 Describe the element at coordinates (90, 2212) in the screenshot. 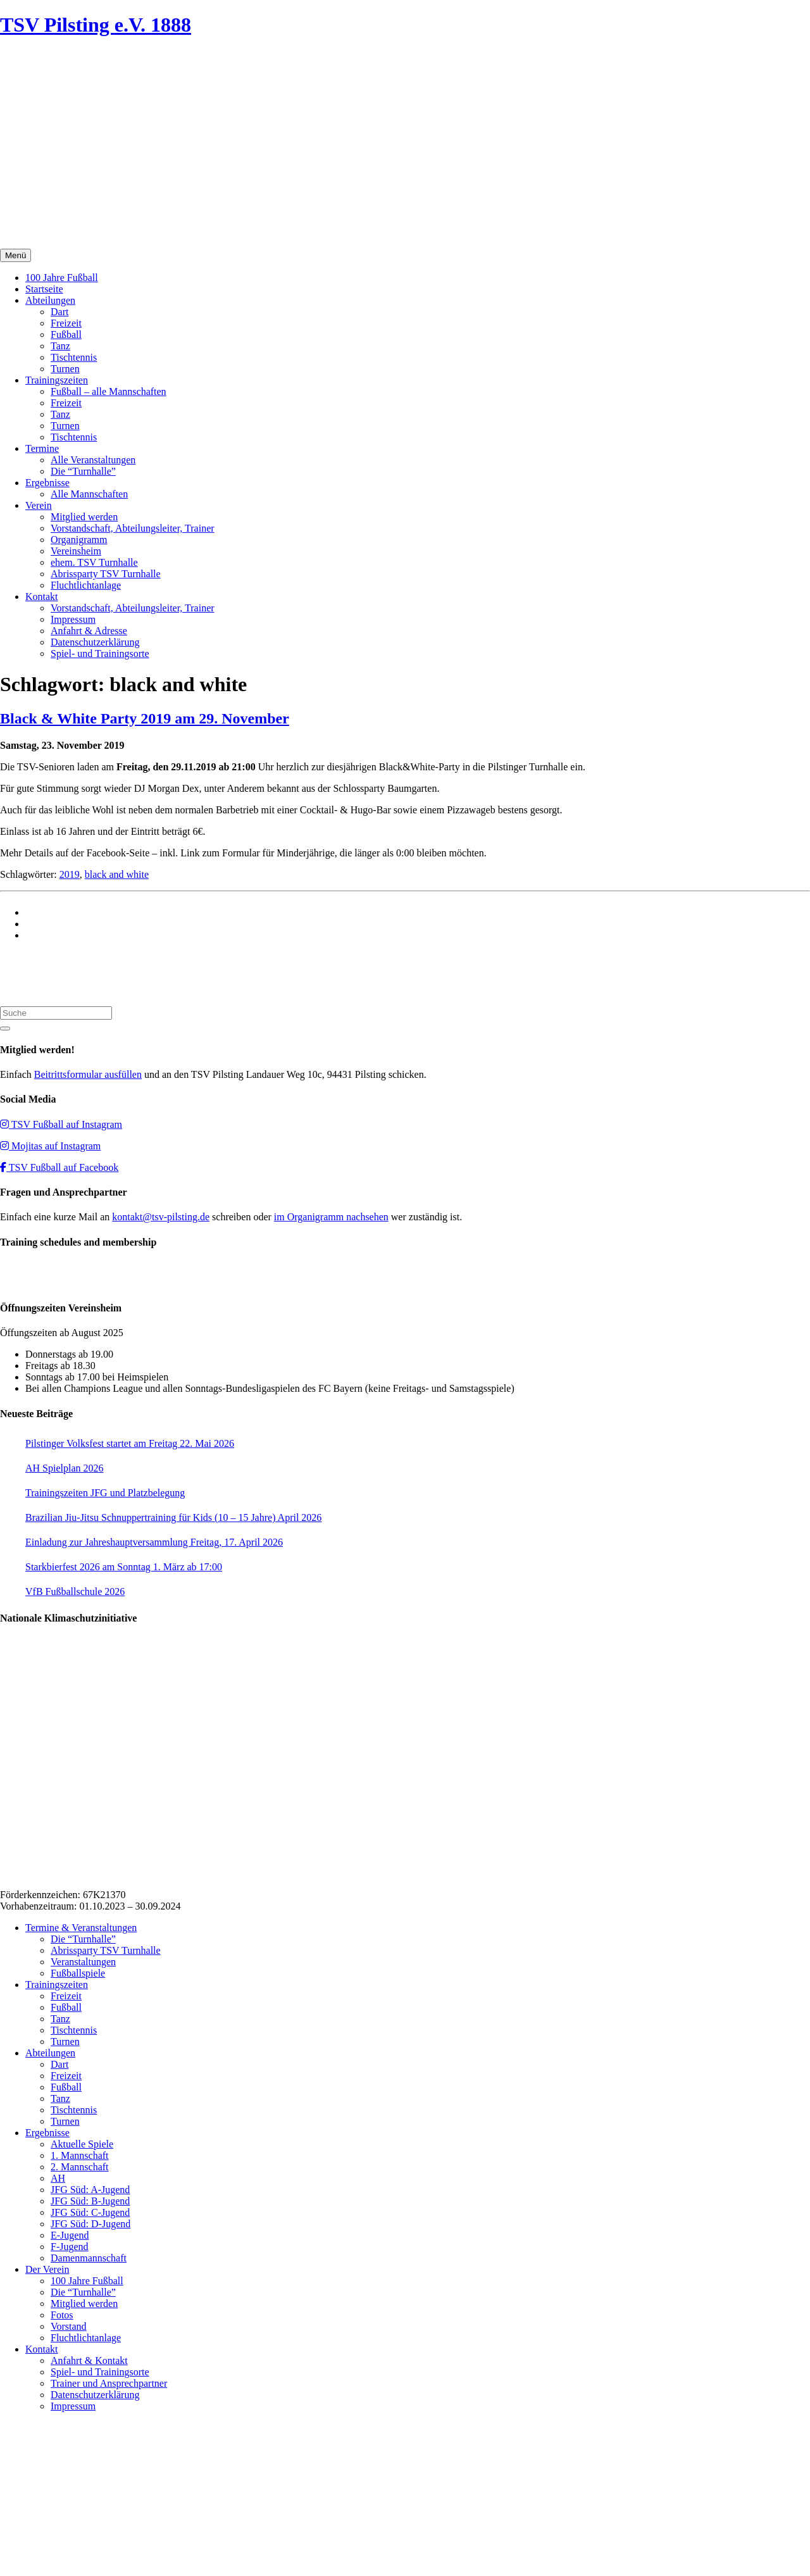

I see `JFG Süd: C-Jugend` at that location.